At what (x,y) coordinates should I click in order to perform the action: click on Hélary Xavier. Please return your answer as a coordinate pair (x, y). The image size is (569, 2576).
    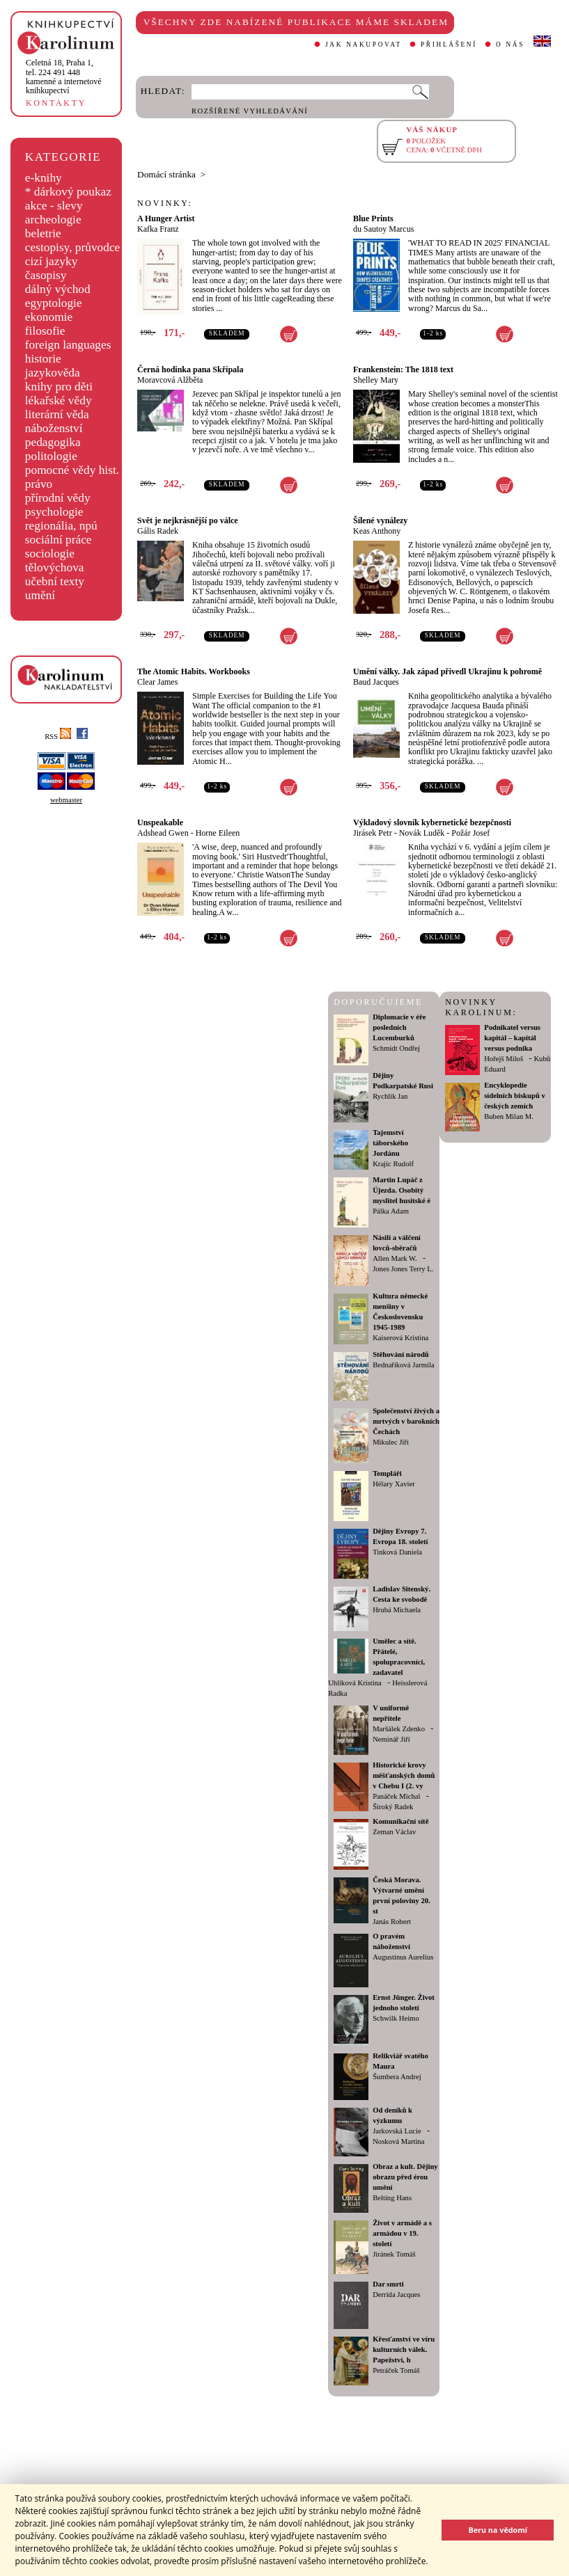
    Looking at the image, I should click on (394, 1484).